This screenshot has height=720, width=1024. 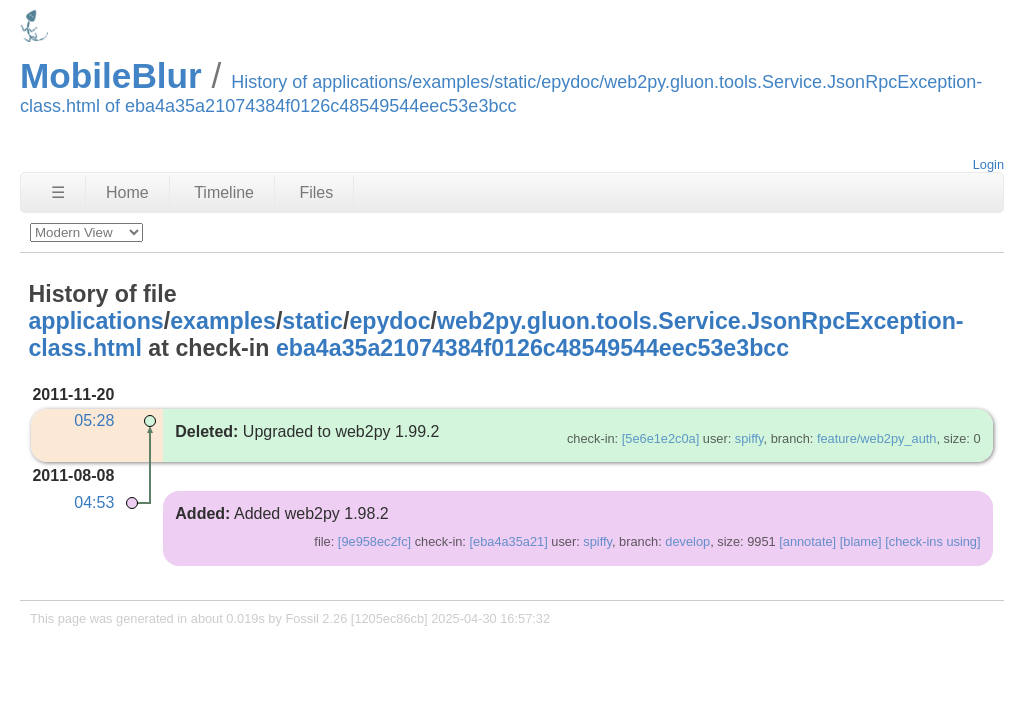 I want to click on applications, so click(x=95, y=321).